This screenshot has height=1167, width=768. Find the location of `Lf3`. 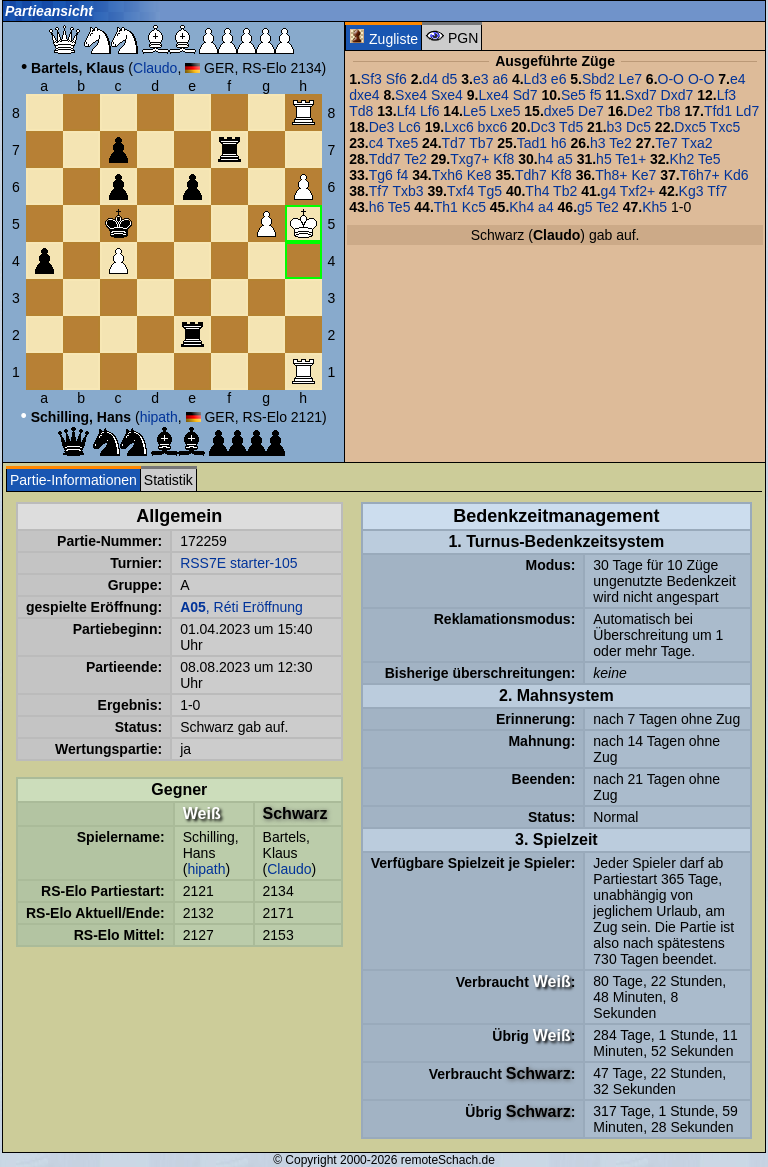

Lf3 is located at coordinates (726, 95).